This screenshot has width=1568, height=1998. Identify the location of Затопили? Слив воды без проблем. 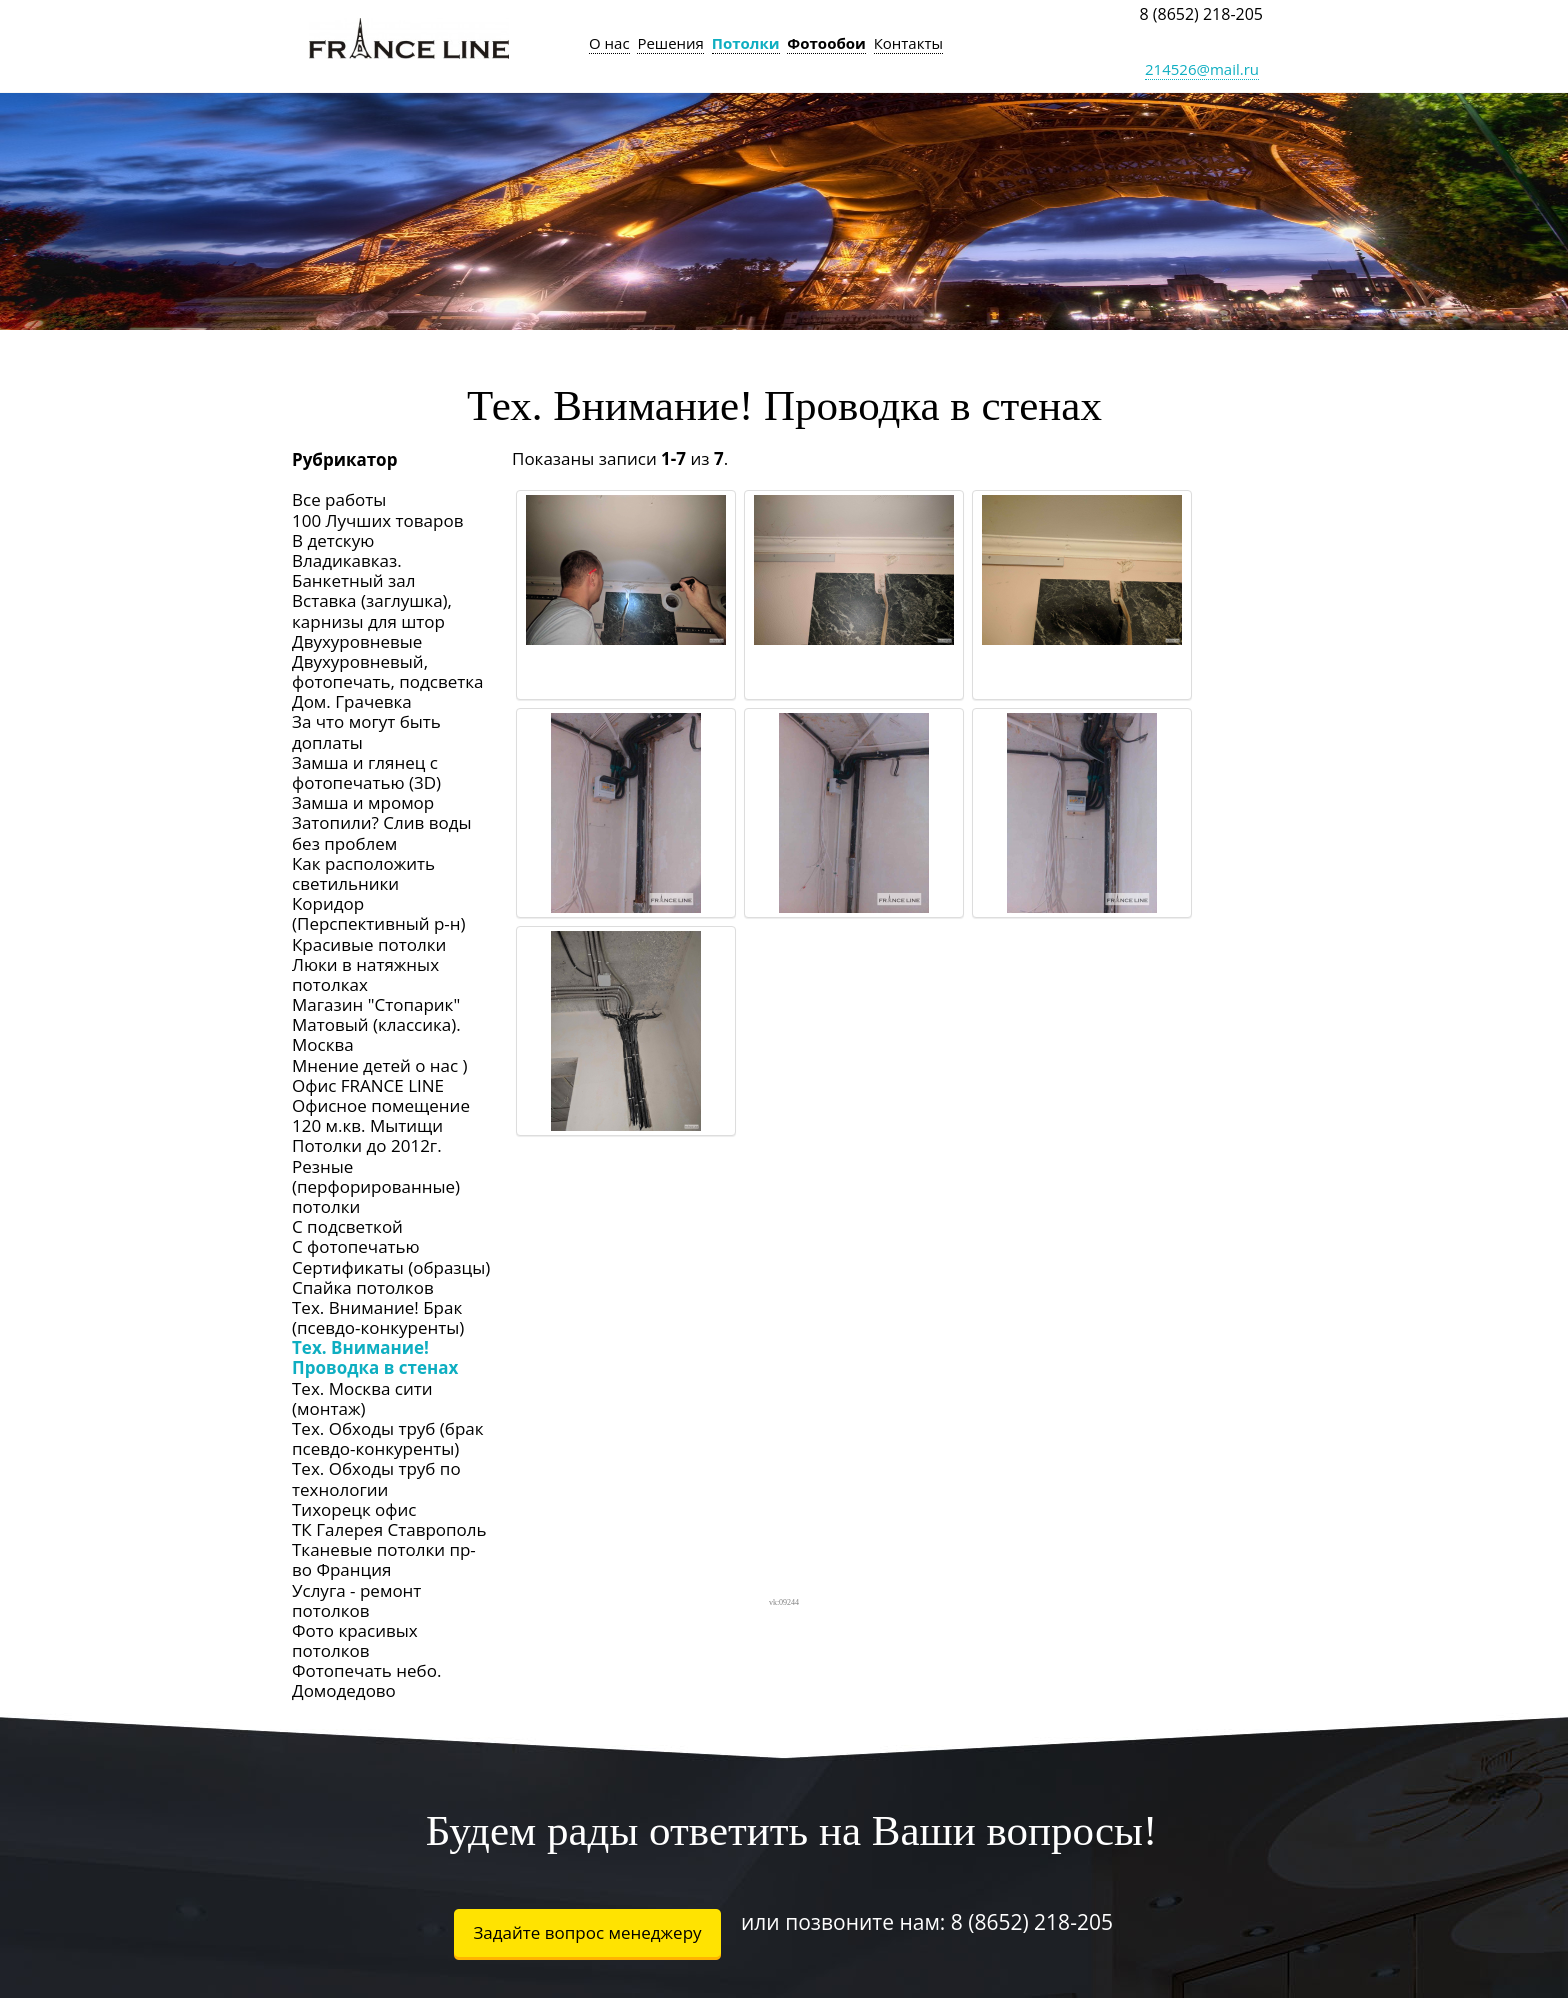
(381, 832).